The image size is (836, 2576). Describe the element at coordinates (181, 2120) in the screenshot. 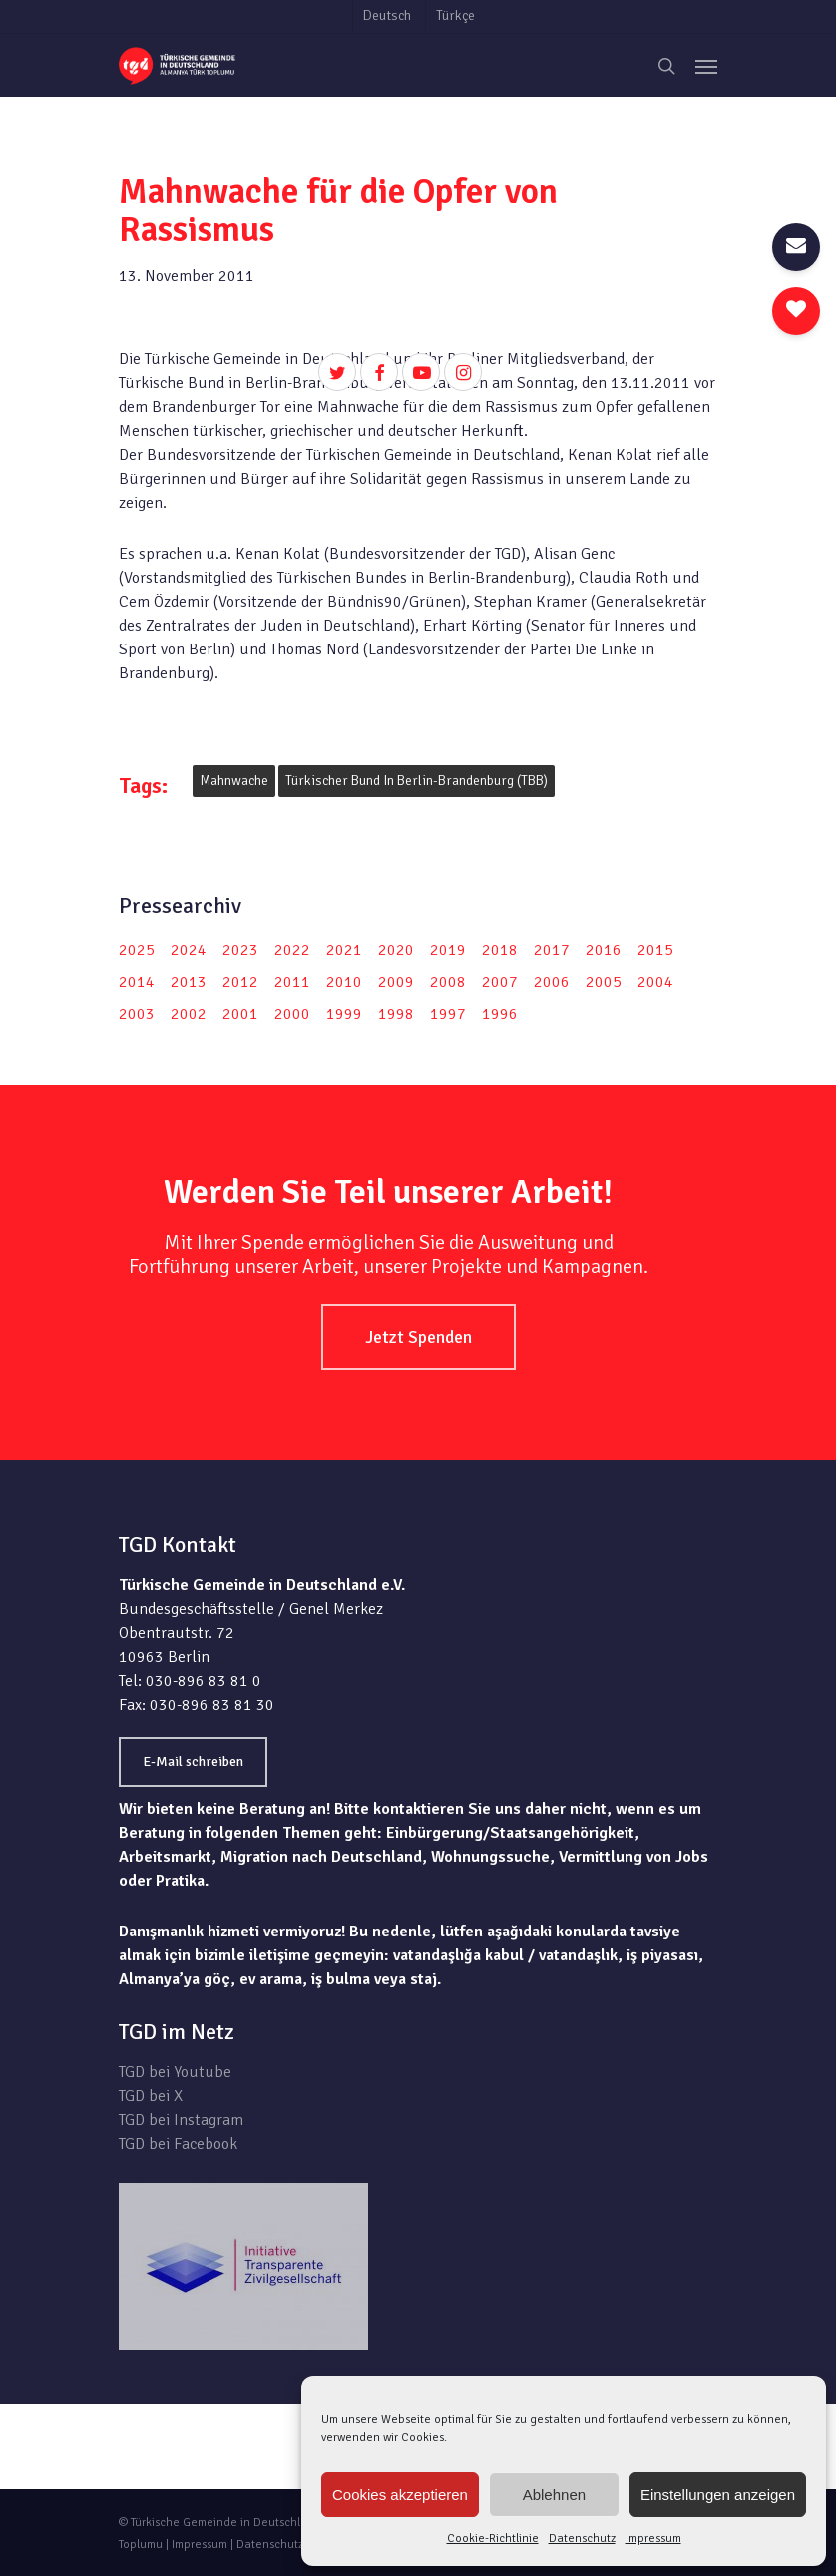

I see `TGD bei Instagram` at that location.